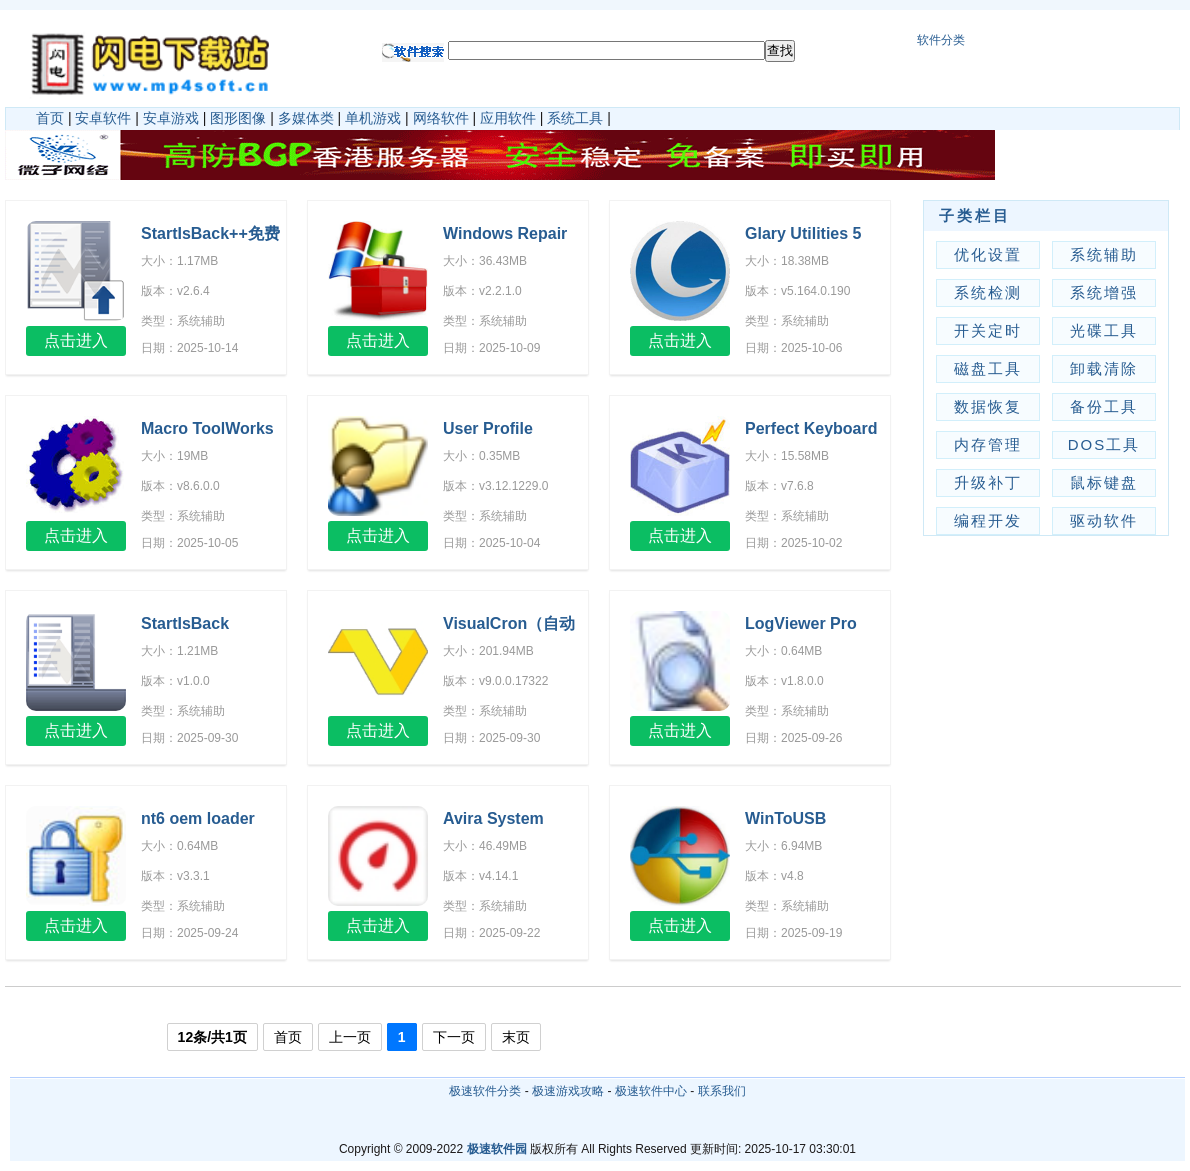 The height and width of the screenshot is (1171, 1190). I want to click on 联系我们, so click(722, 1091).